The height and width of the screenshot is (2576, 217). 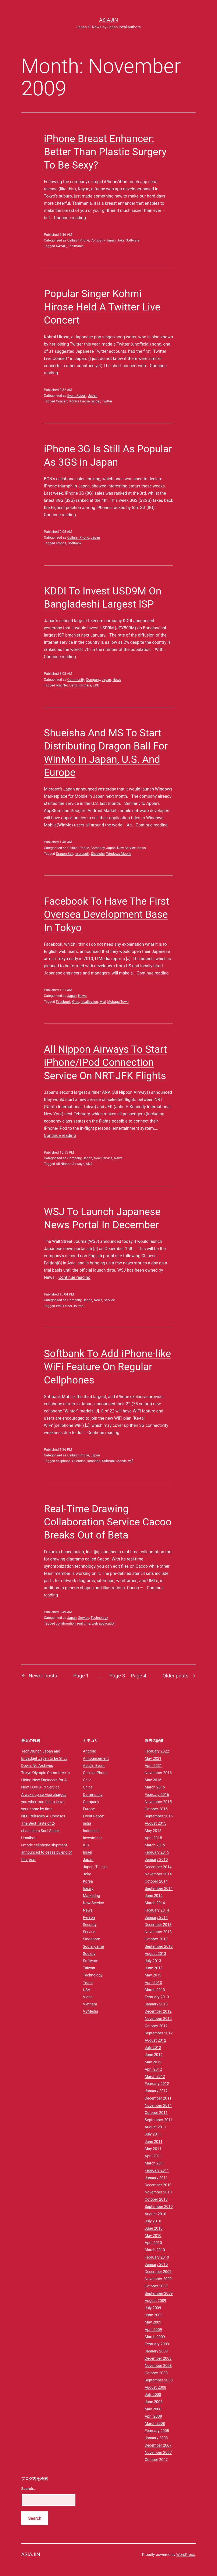 I want to click on Society, so click(x=89, y=1953).